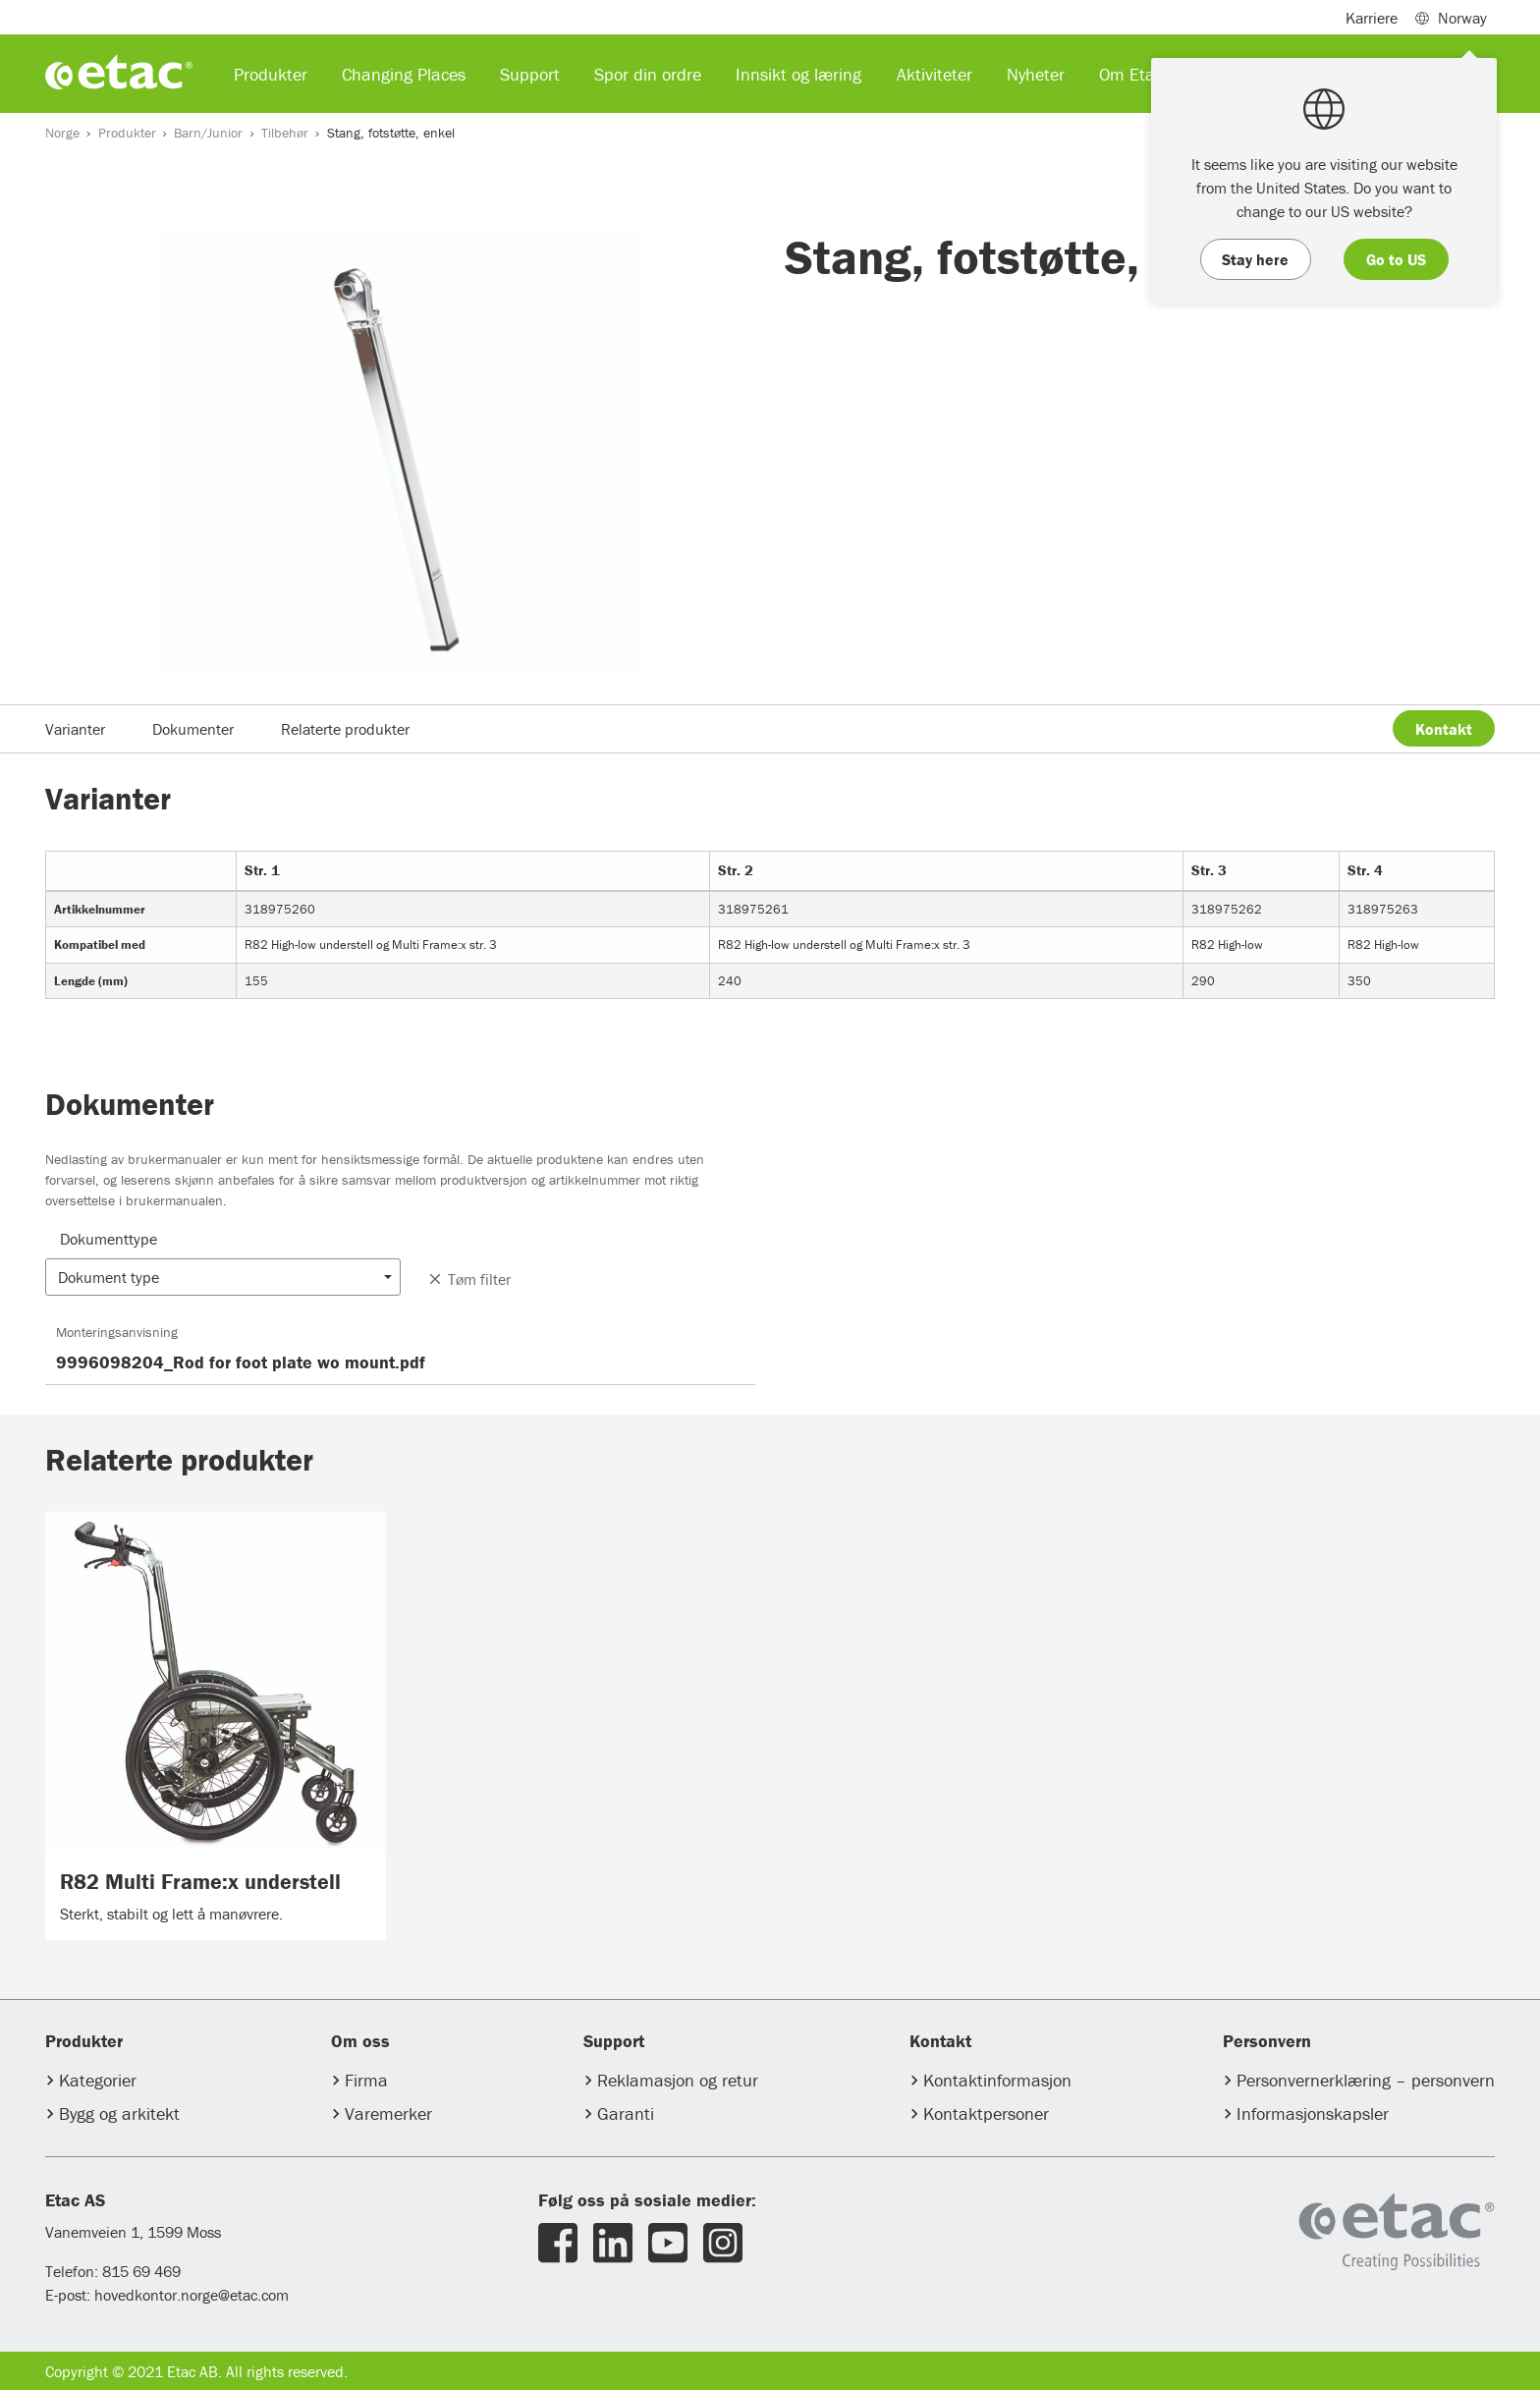 The width and height of the screenshot is (1540, 2390). I want to click on Norge, so click(62, 132).